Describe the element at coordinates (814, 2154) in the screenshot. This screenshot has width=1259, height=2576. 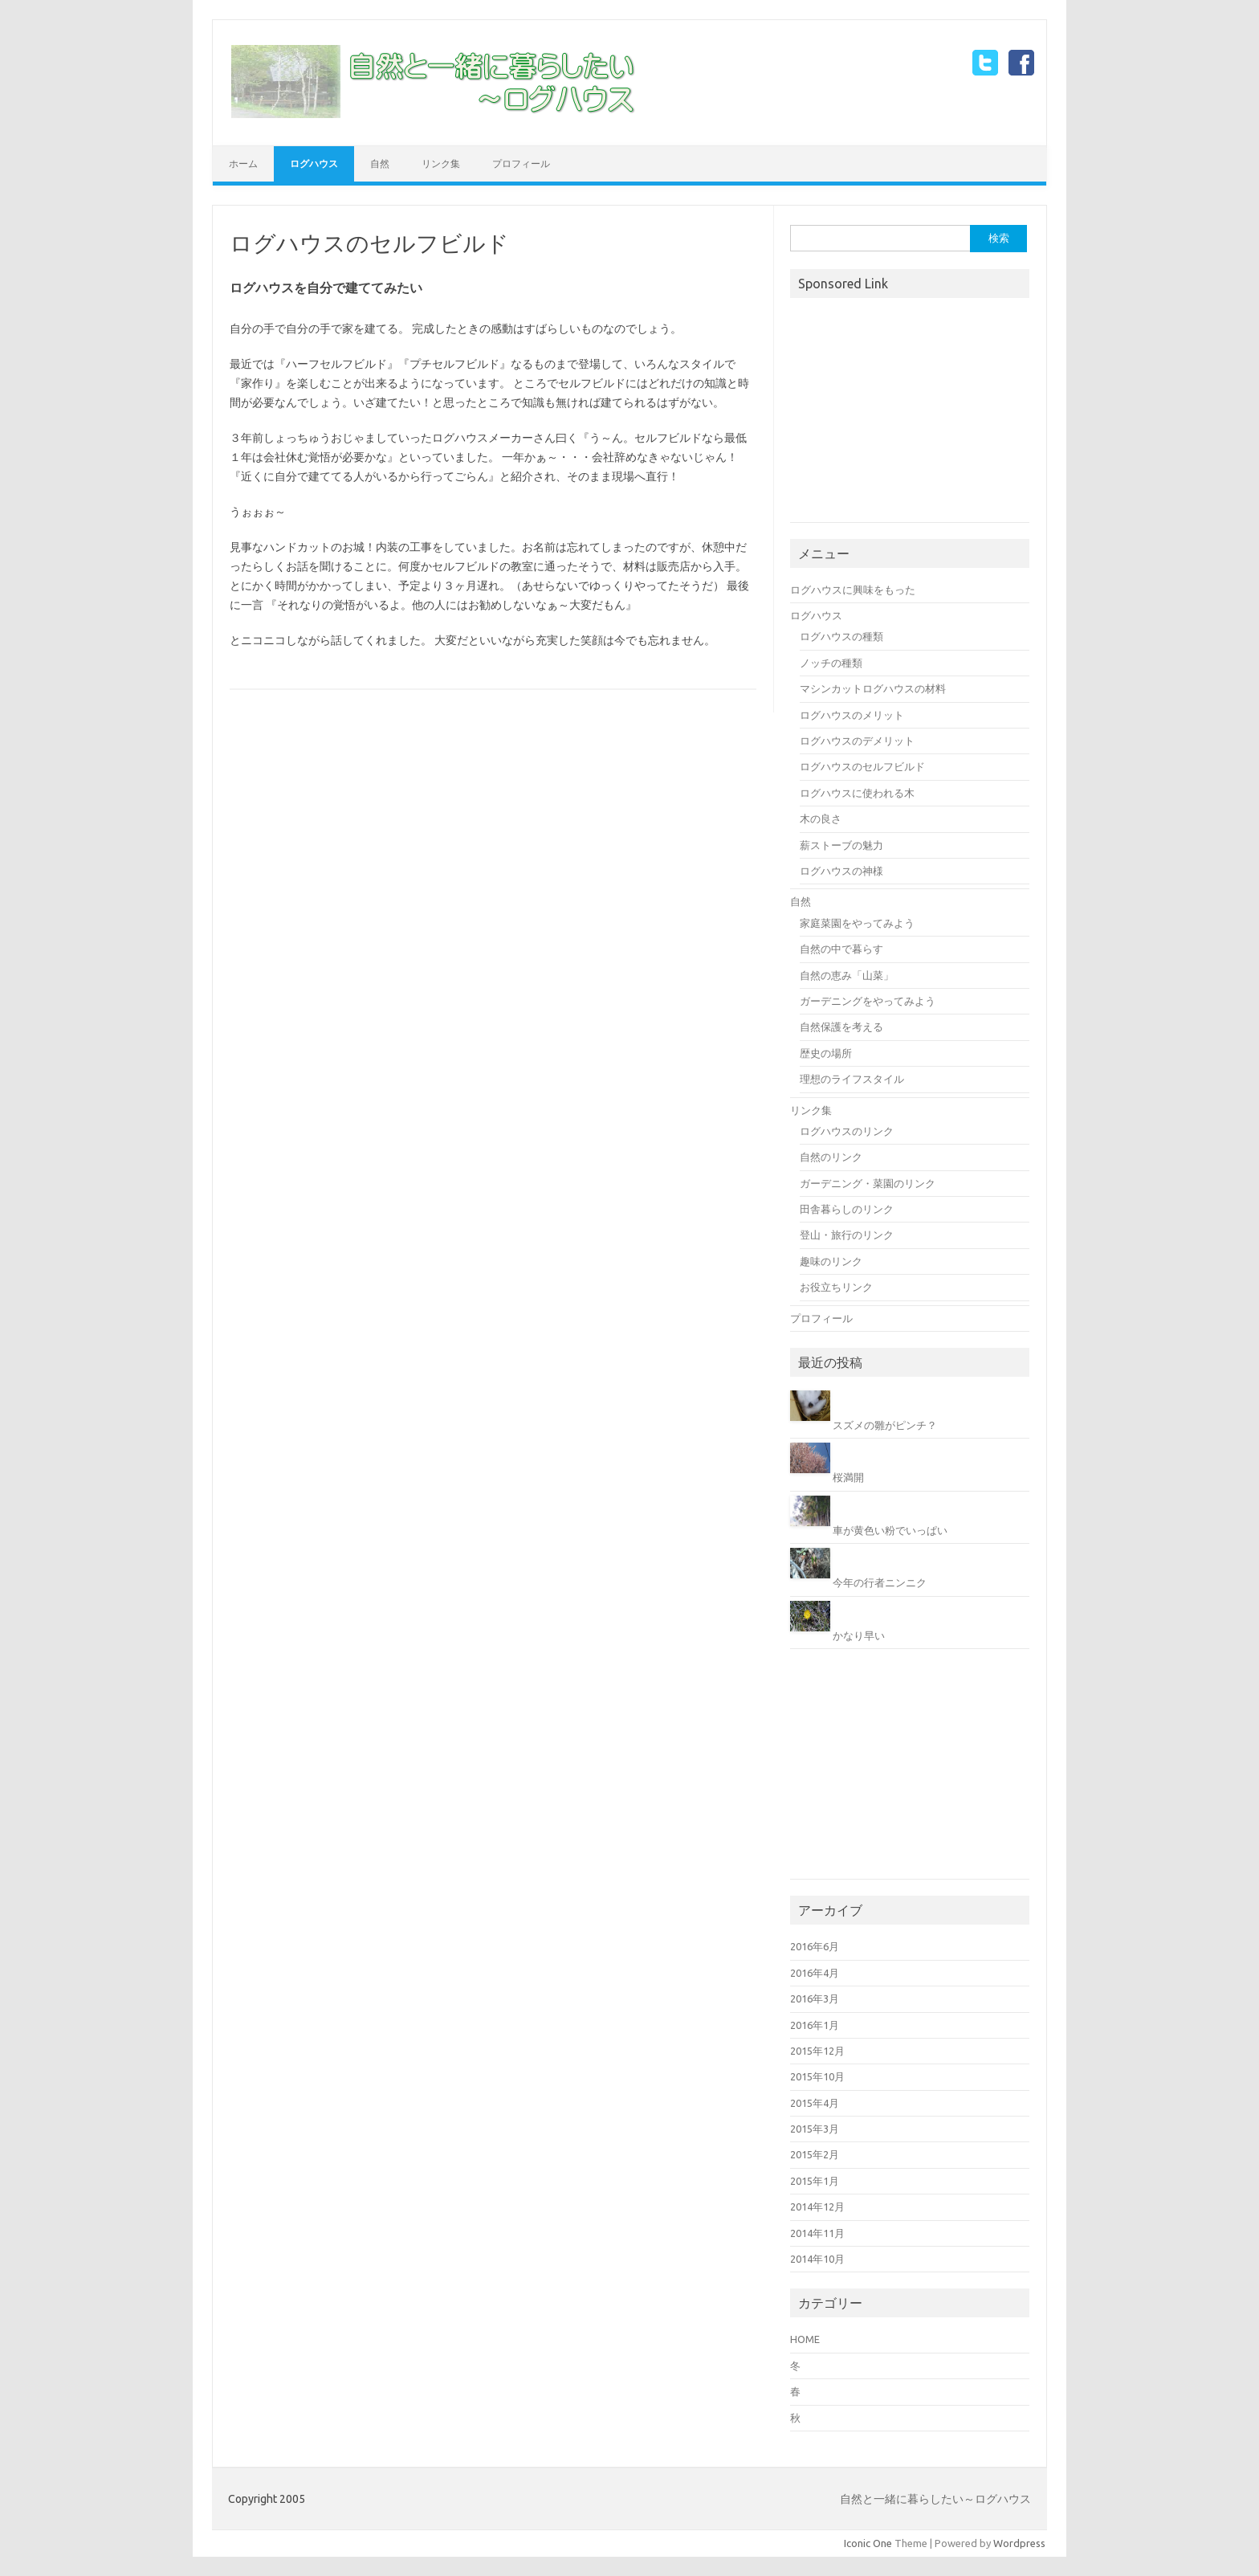
I see `2015年2月` at that location.